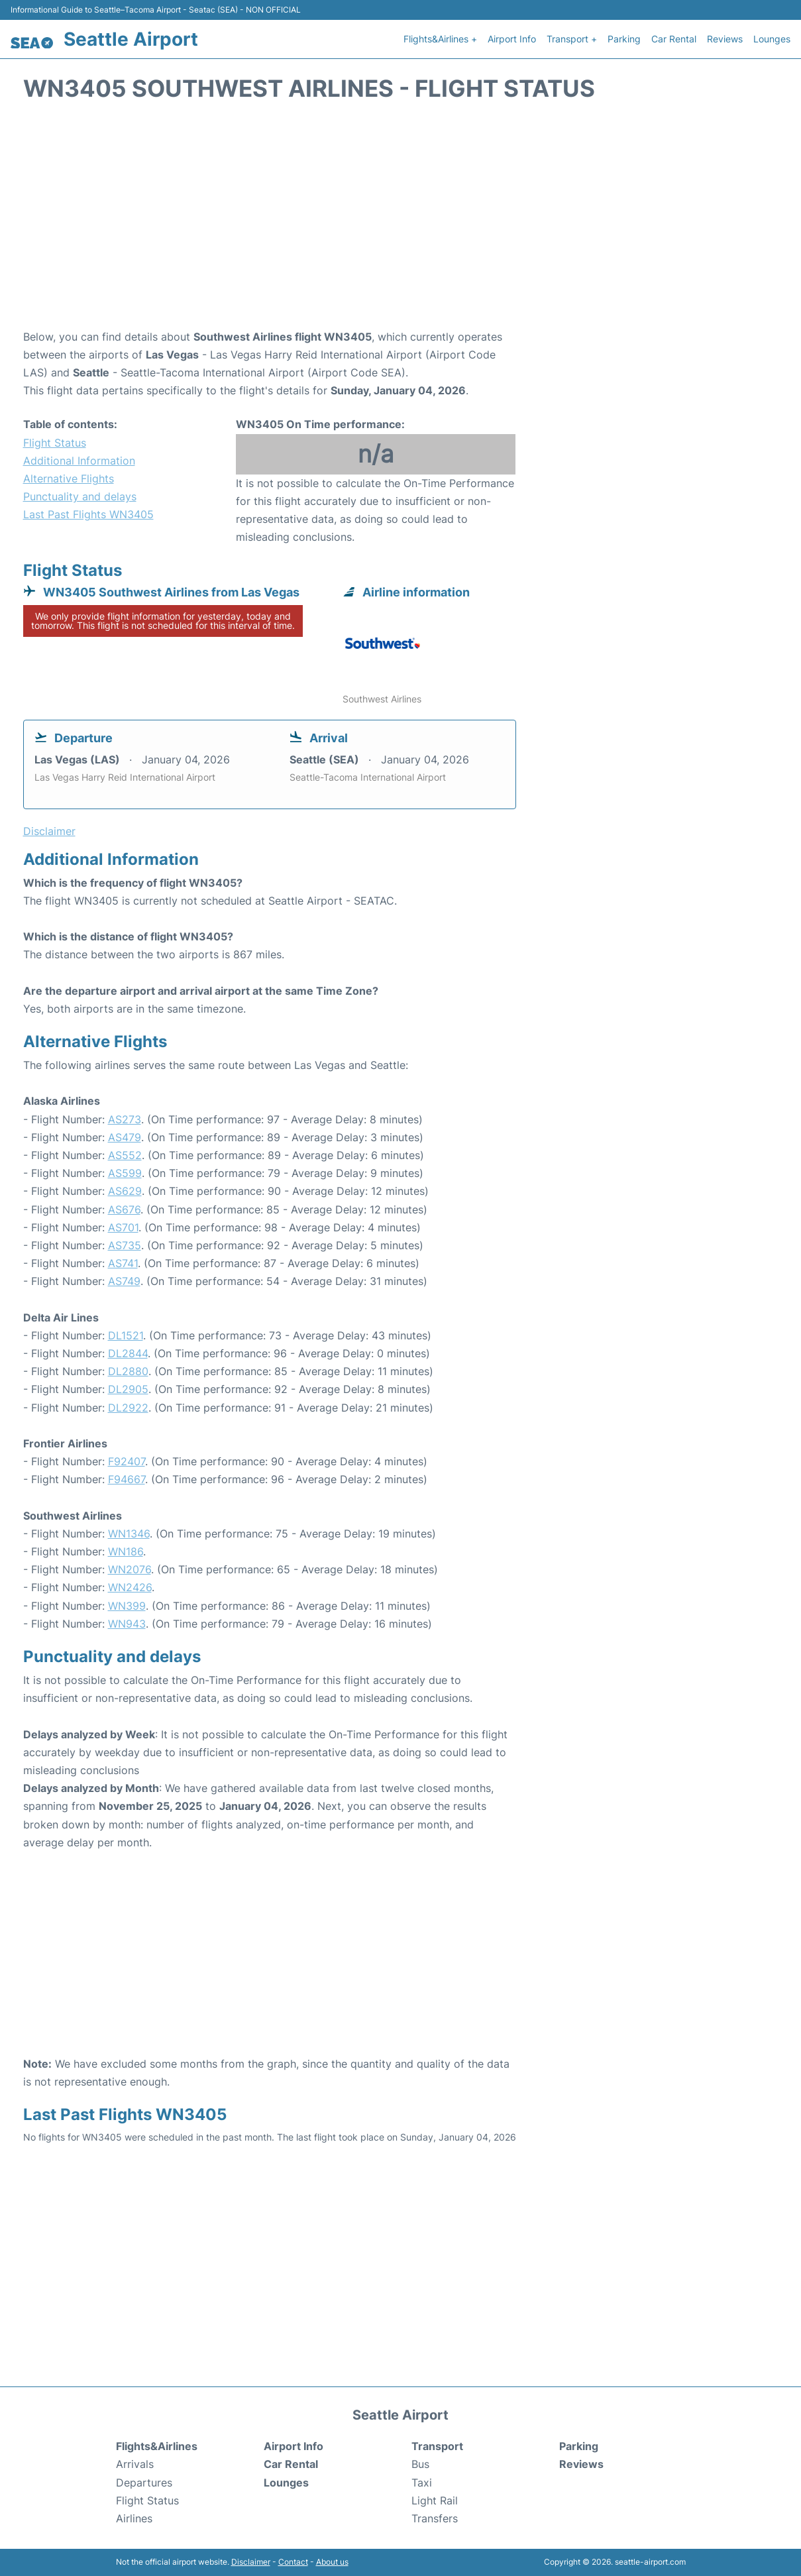 This screenshot has width=801, height=2576. What do you see at coordinates (437, 2446) in the screenshot?
I see `Transport` at bounding box center [437, 2446].